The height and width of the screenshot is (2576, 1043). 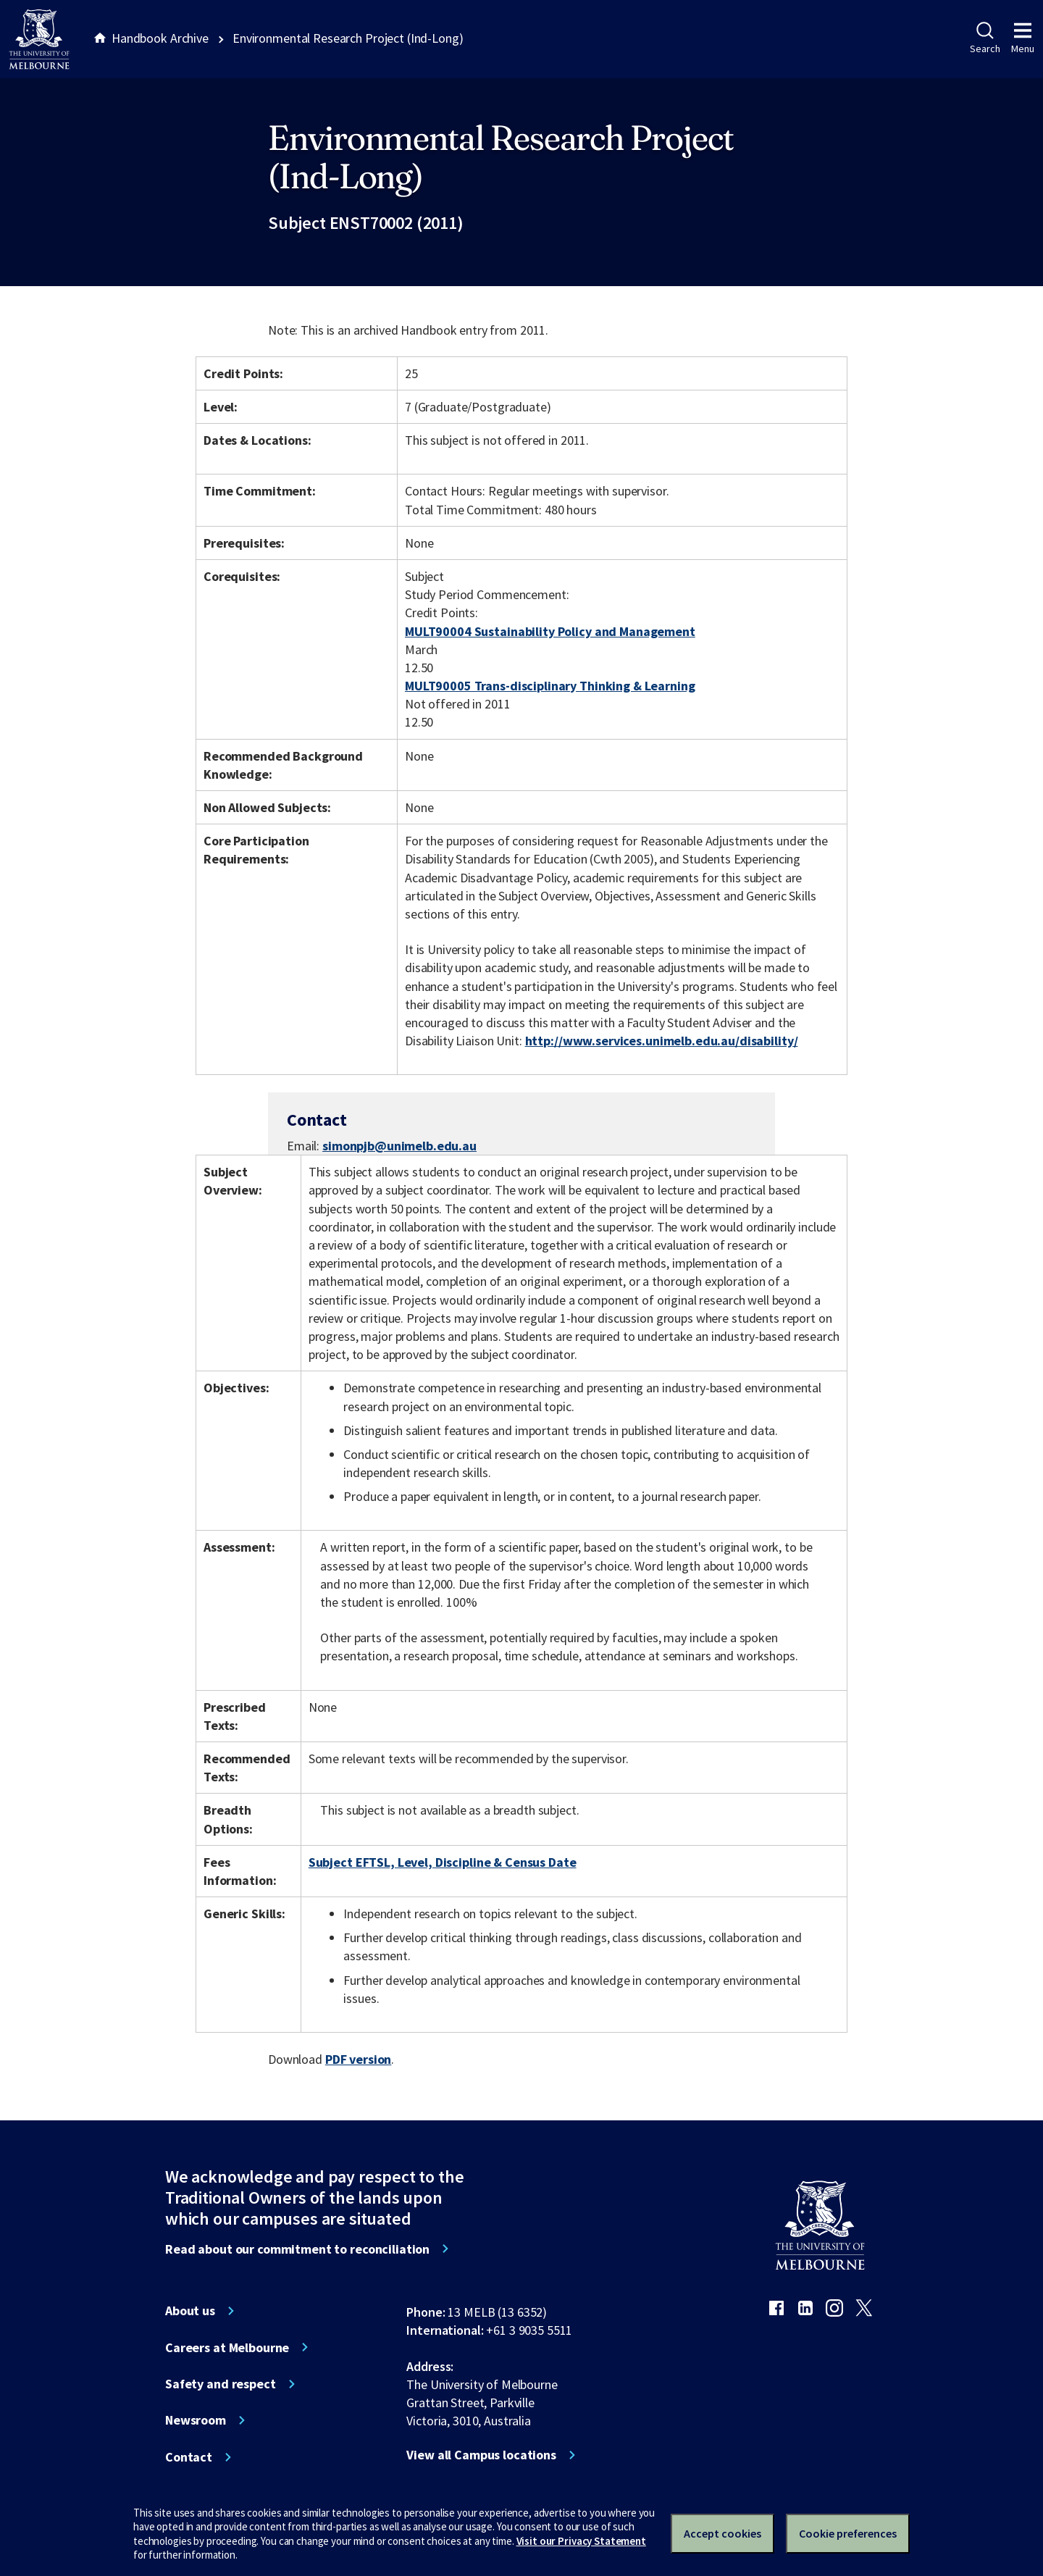 What do you see at coordinates (481, 2455) in the screenshot?
I see `View all Campus locations` at bounding box center [481, 2455].